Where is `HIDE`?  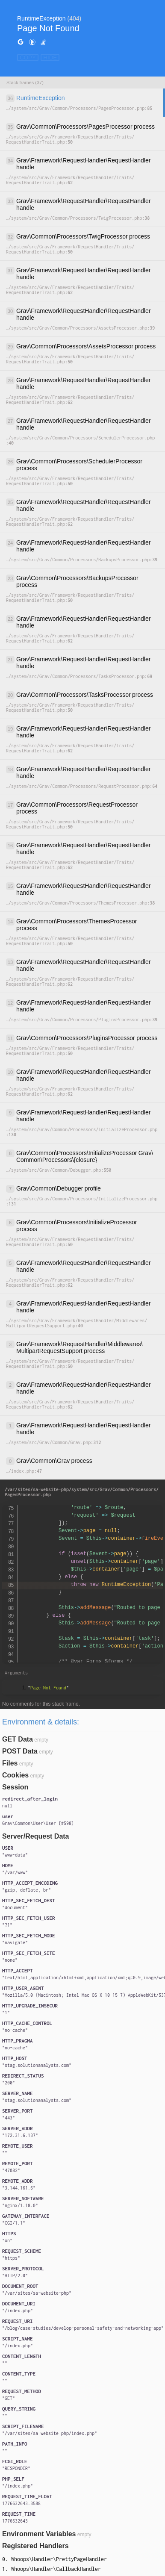 HIDE is located at coordinates (50, 57).